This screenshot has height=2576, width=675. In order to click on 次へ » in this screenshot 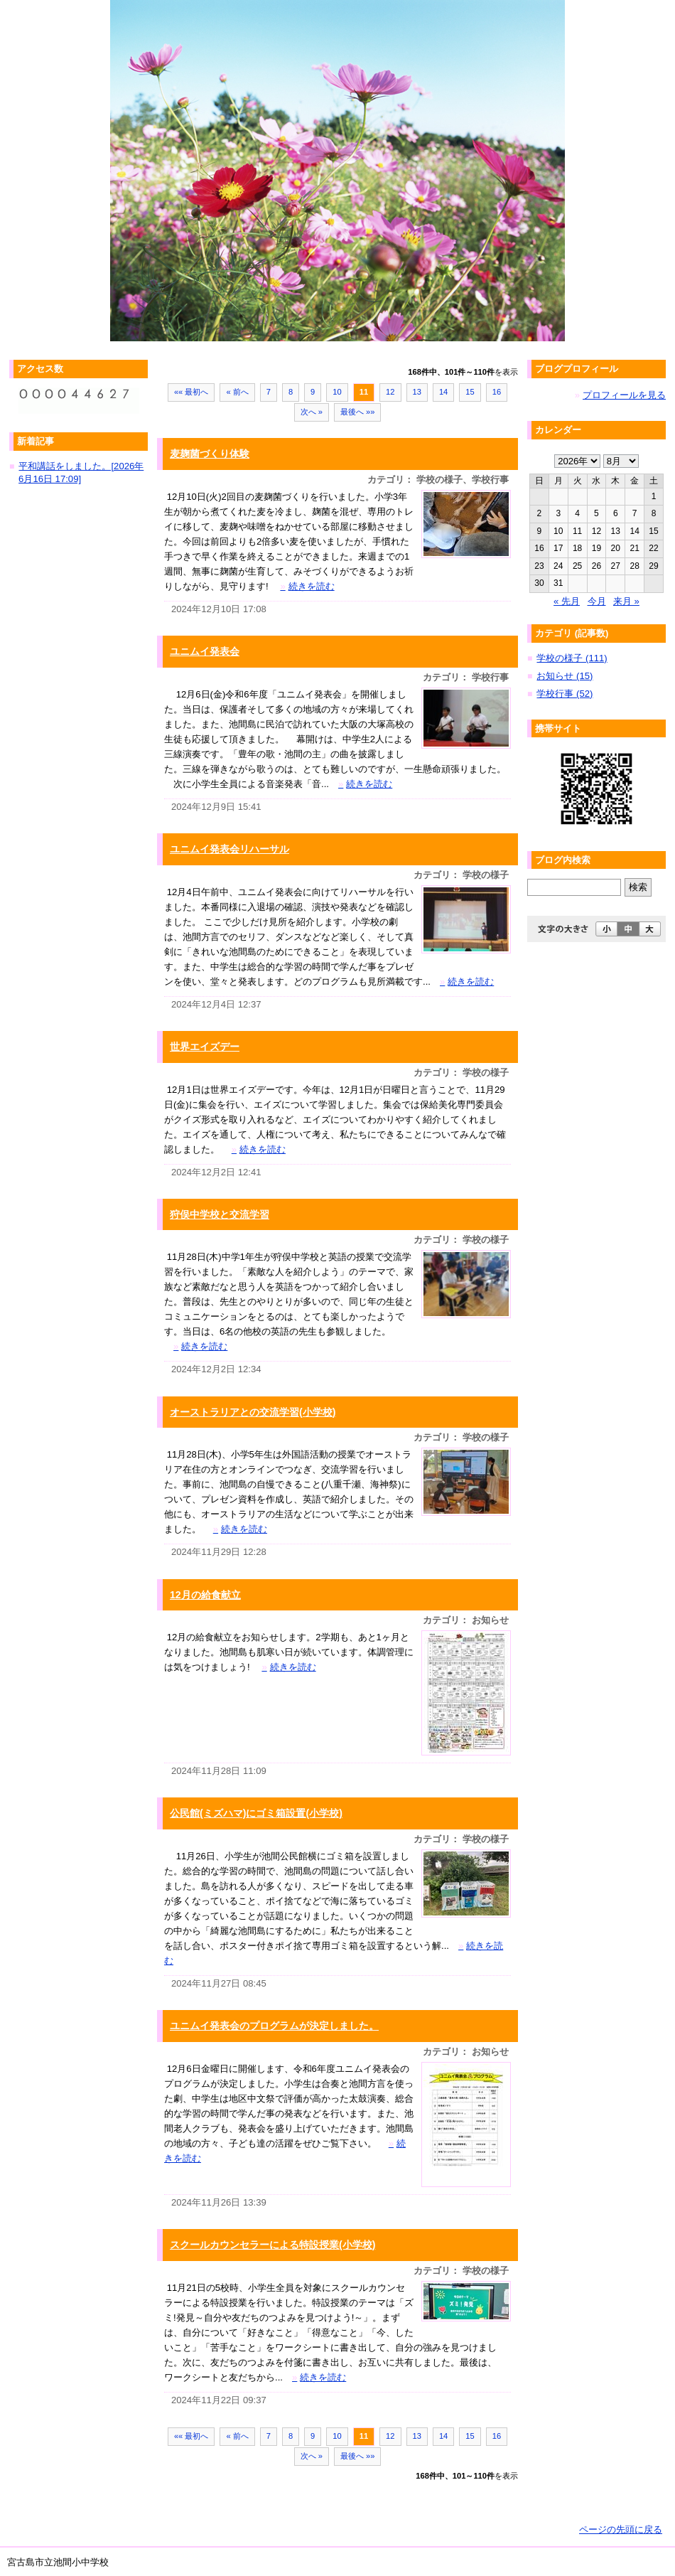, I will do `click(312, 411)`.